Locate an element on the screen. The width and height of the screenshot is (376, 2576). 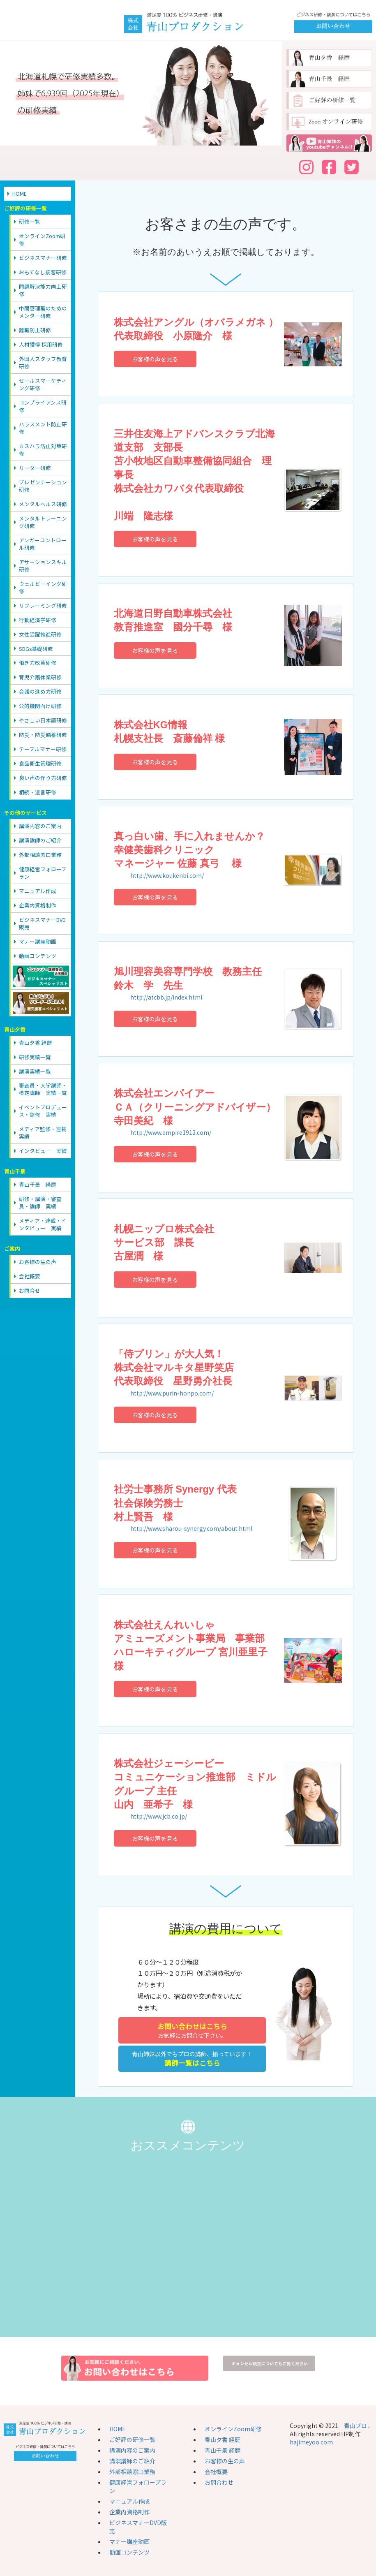
カスハラ防止対策研修 is located at coordinates (43, 449).